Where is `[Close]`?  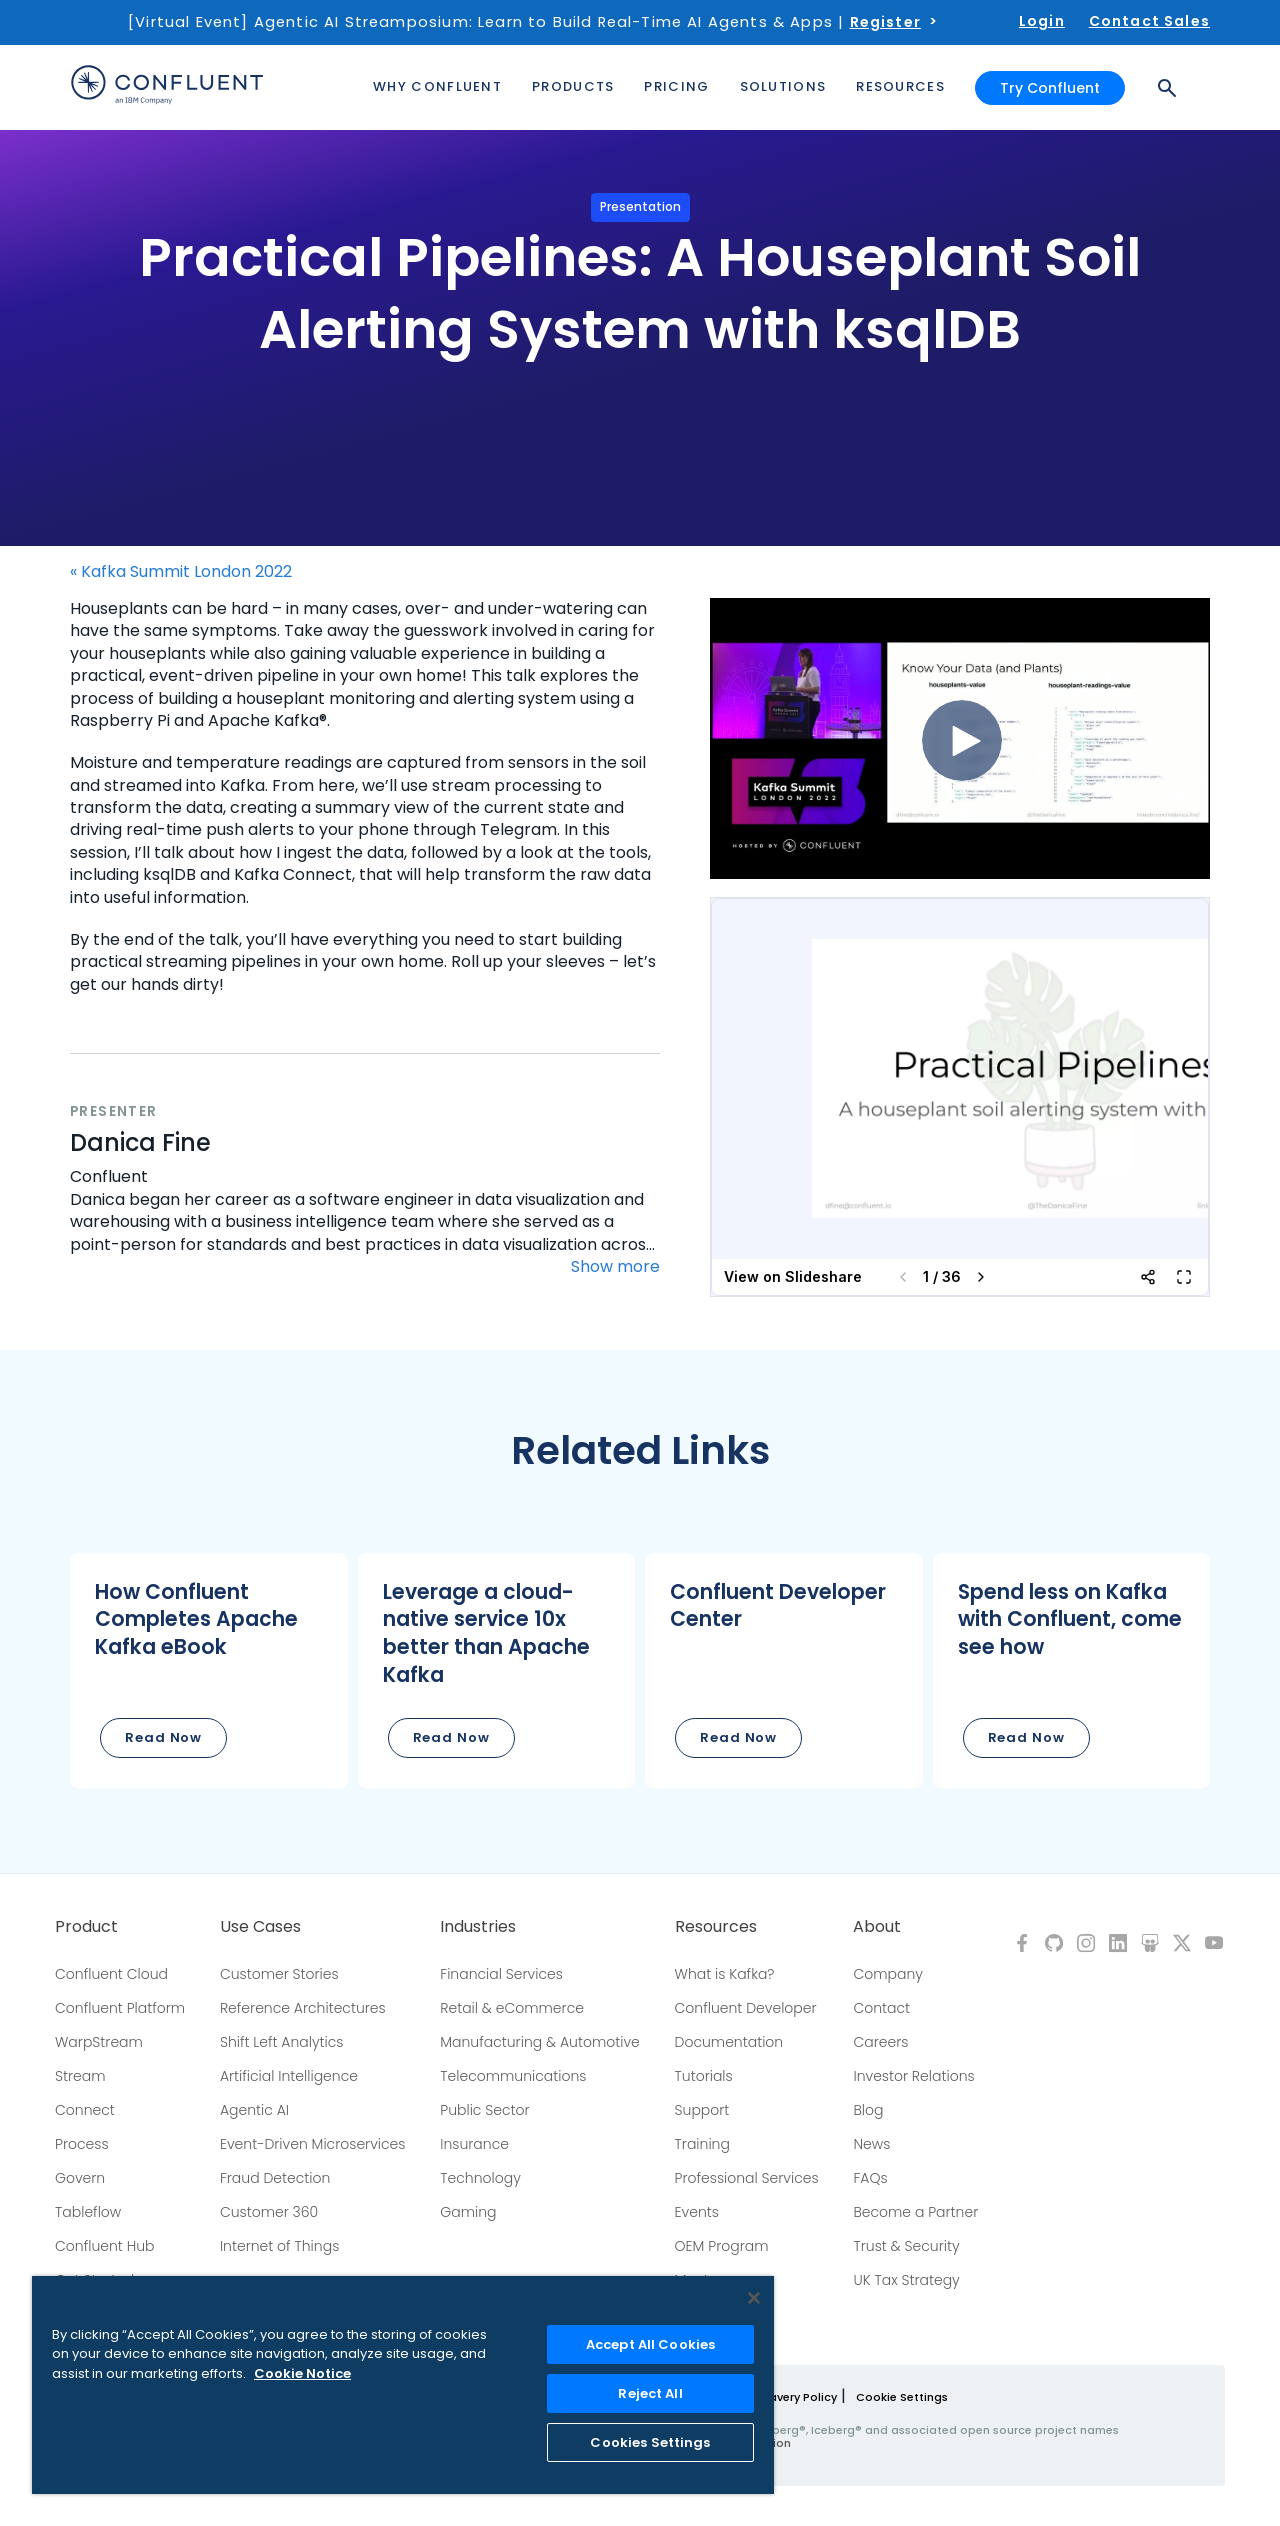 [Close] is located at coordinates (754, 2298).